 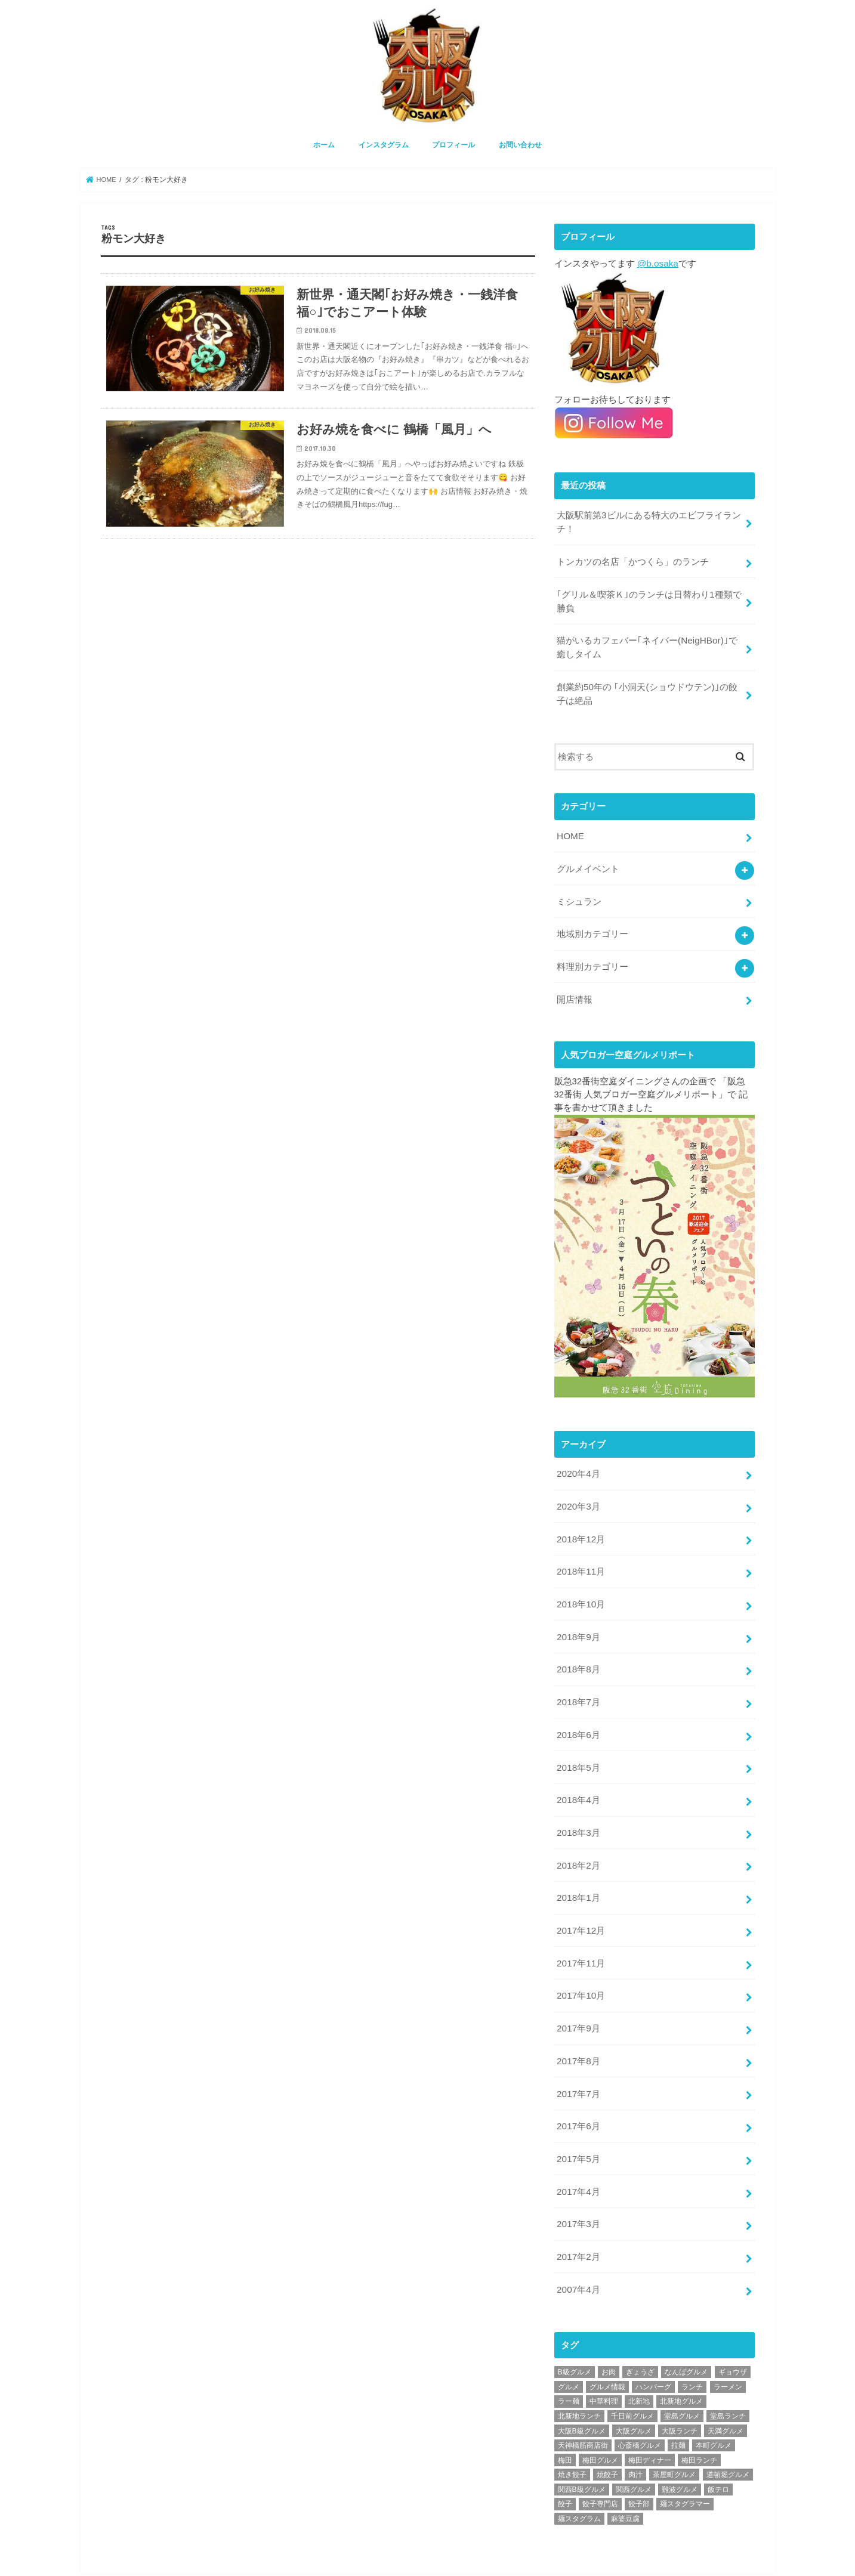 What do you see at coordinates (607, 2430) in the screenshot?
I see `焼餃子 [焼餃子 (28個の項目)]` at bounding box center [607, 2430].